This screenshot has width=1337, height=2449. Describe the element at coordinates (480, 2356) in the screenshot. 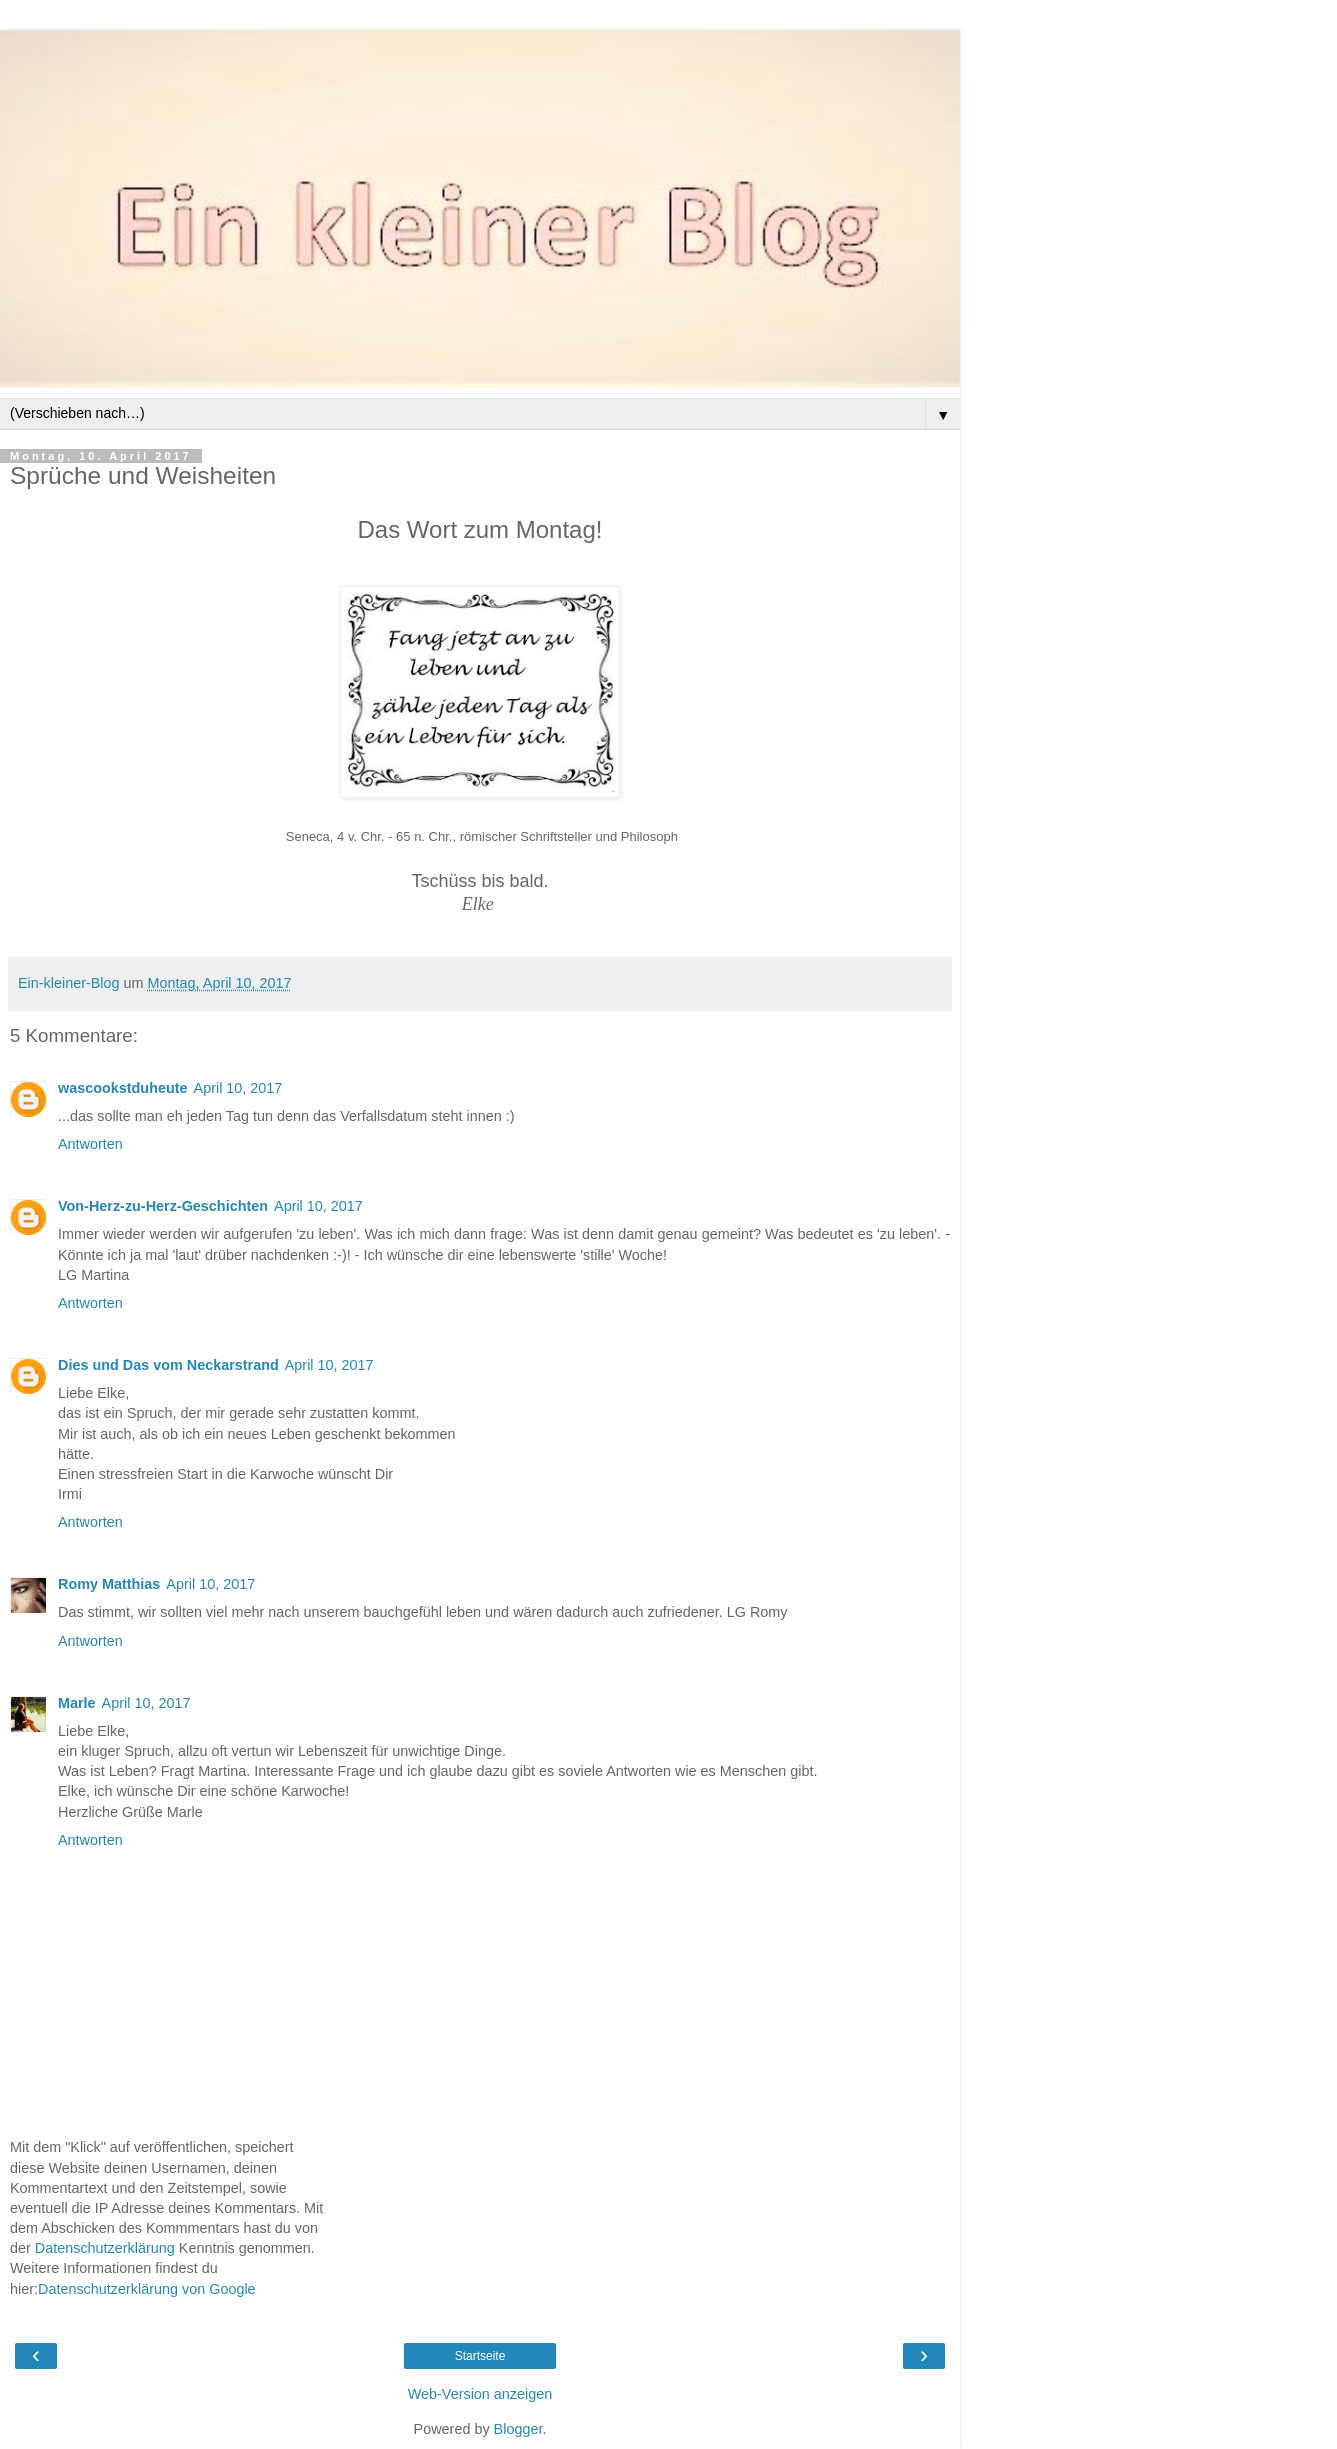

I see `Startseite` at that location.